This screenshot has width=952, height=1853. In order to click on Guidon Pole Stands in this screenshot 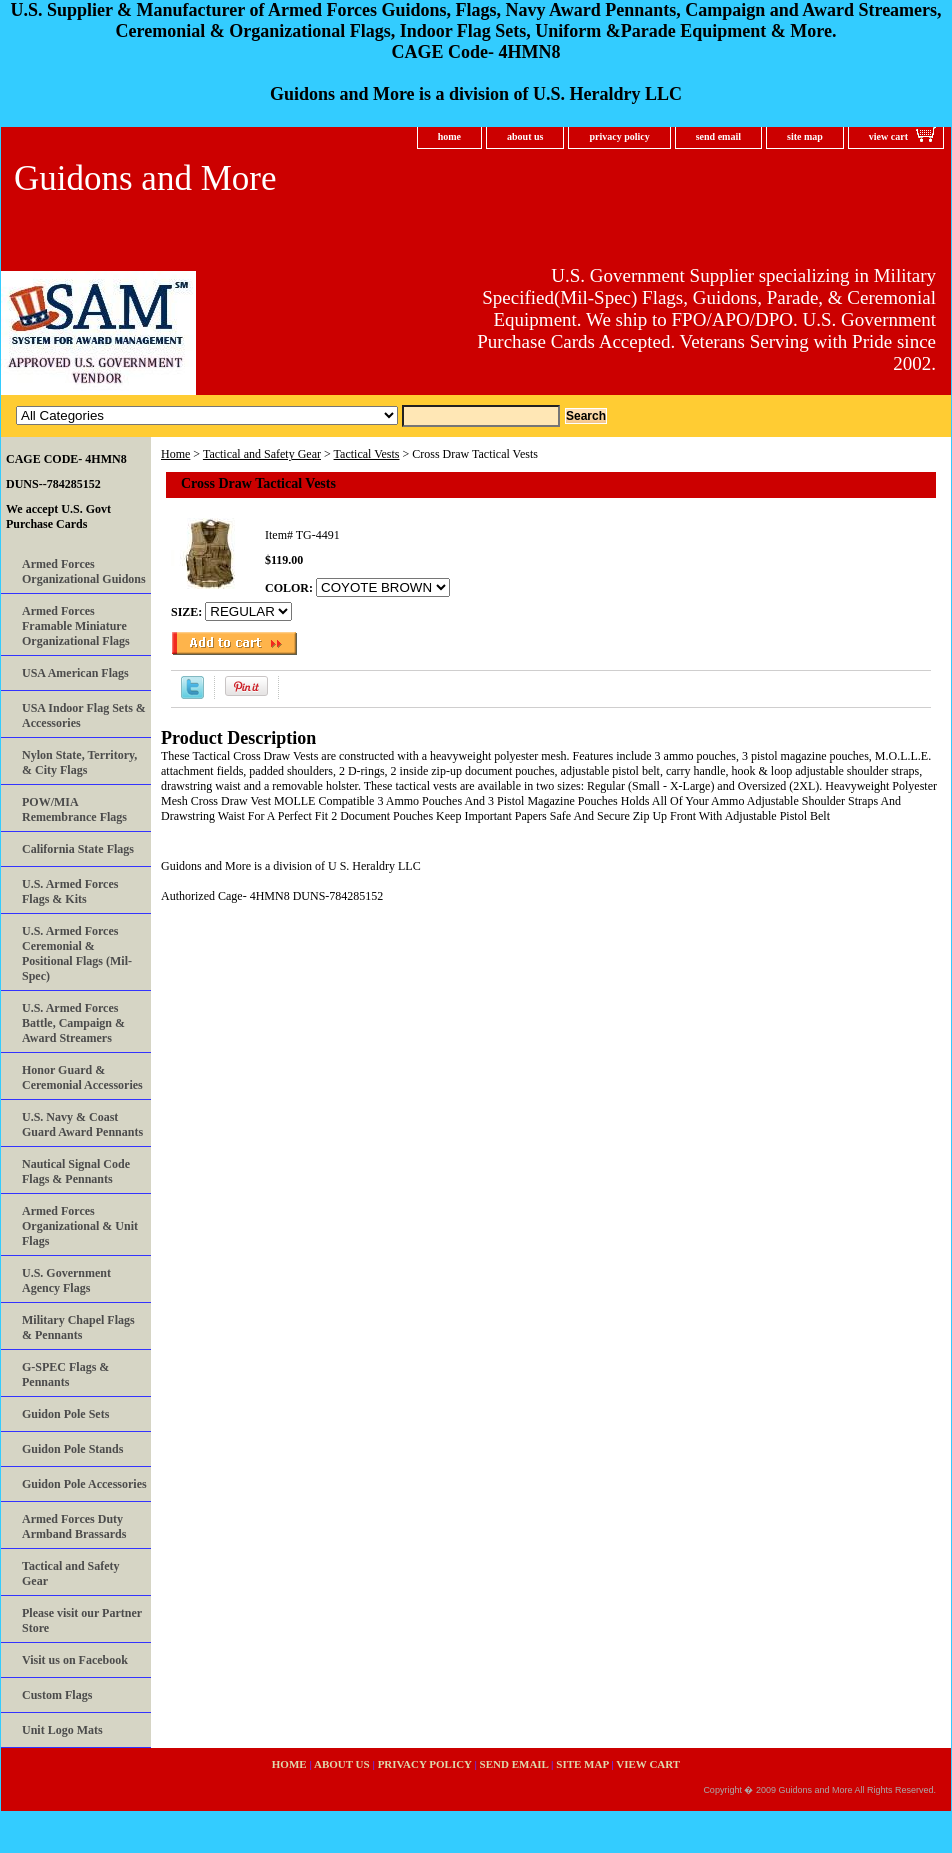, I will do `click(72, 1449)`.